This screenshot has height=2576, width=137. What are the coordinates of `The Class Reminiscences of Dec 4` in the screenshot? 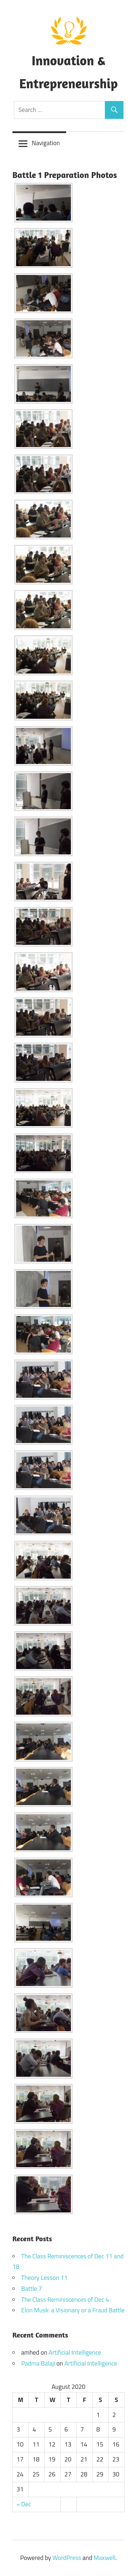 It's located at (65, 2299).